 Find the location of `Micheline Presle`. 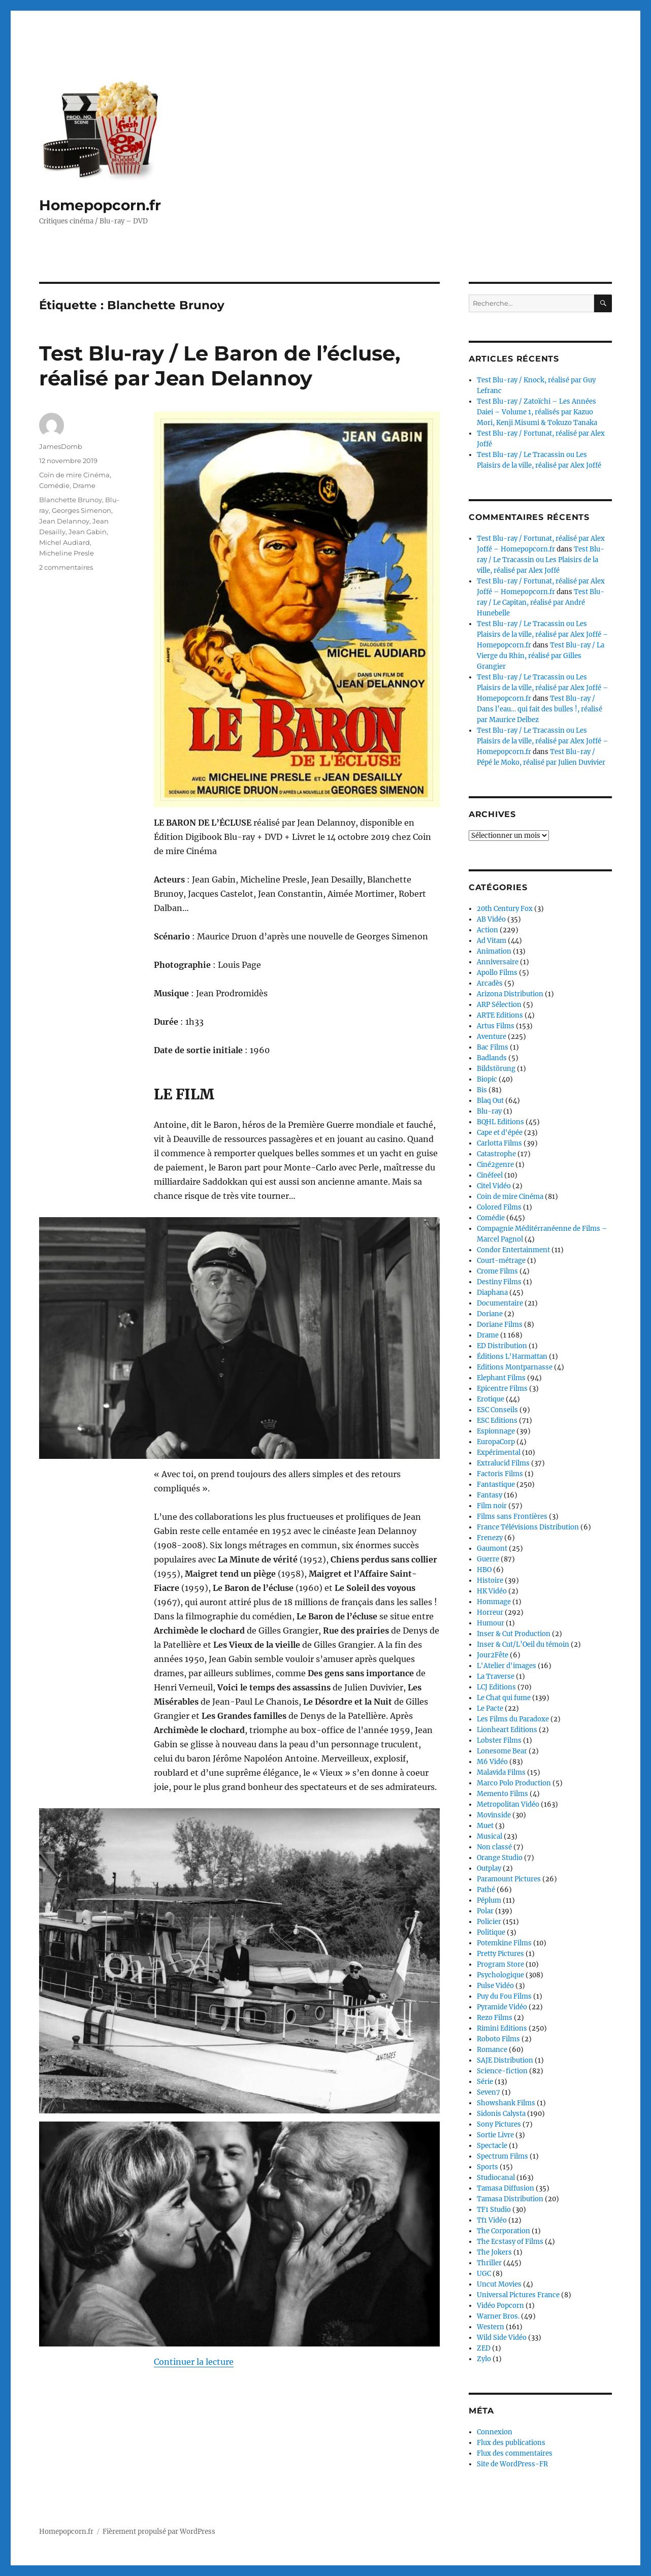

Micheline Presle is located at coordinates (66, 553).